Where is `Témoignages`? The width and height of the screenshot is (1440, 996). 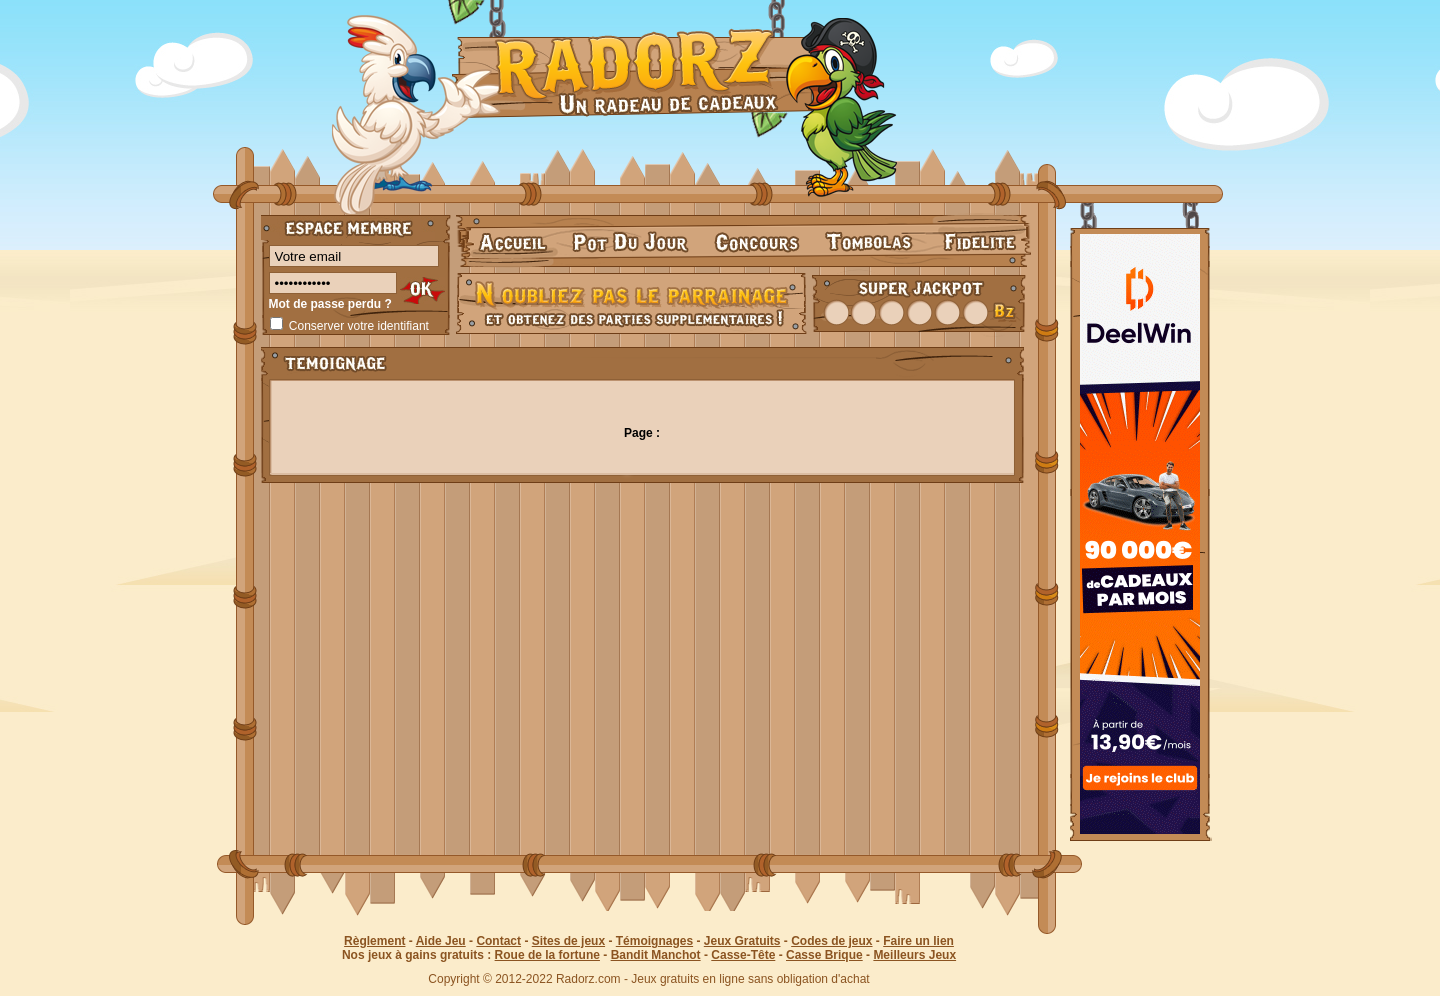 Témoignages is located at coordinates (654, 941).